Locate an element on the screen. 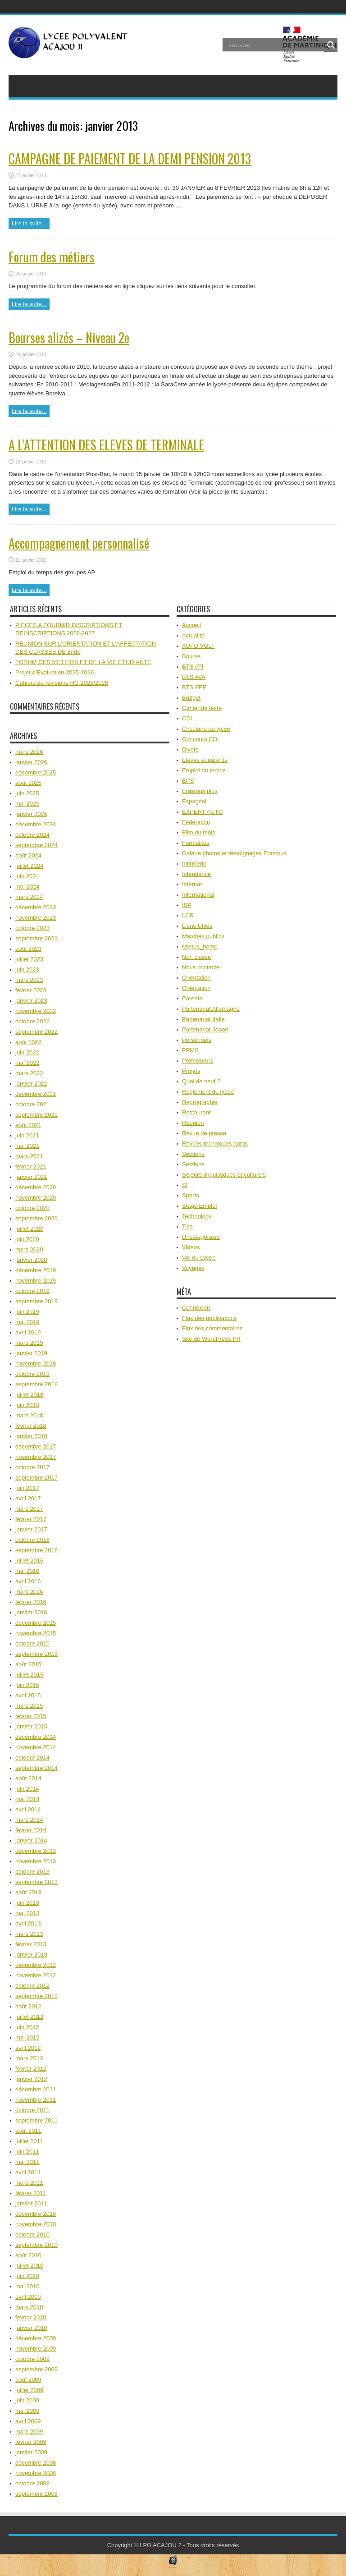 This screenshot has width=346, height=2576. Erasmus plus is located at coordinates (200, 791).